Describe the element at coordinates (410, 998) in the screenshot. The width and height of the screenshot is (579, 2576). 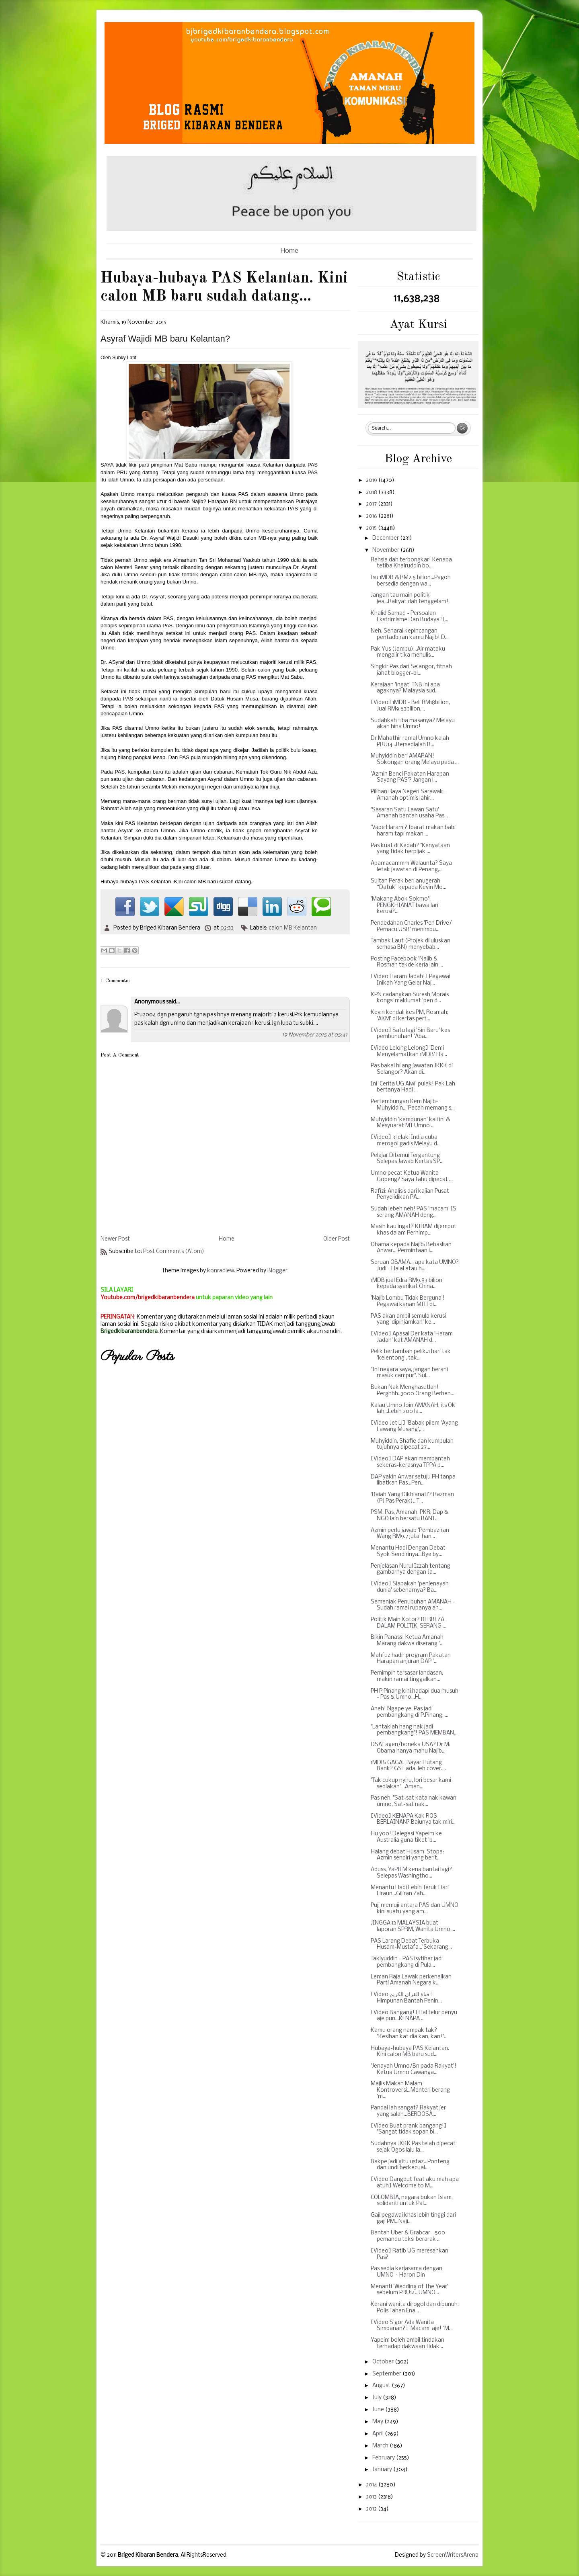
I see `KPN cadangkan Suresh Morais kongsi maklumat 'pen d...` at that location.